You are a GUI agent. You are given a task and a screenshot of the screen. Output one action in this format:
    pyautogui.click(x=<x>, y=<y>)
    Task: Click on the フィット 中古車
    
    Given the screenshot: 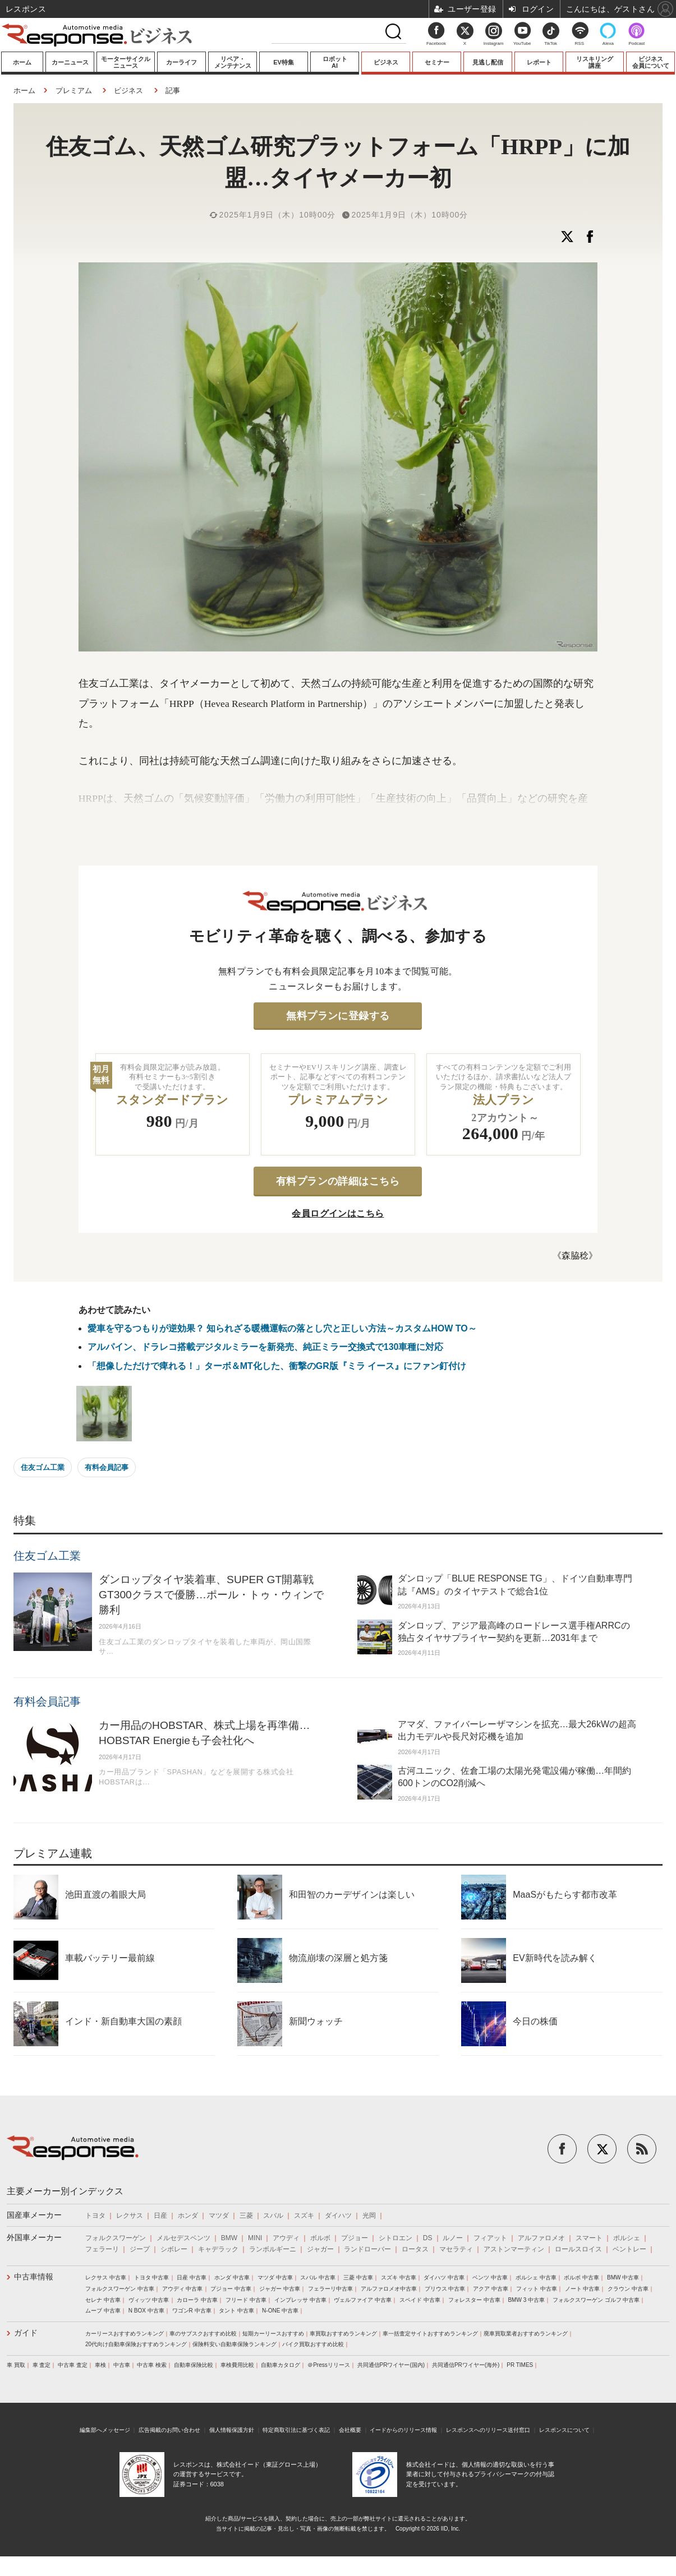 What is the action you would take?
    pyautogui.click(x=536, y=2289)
    